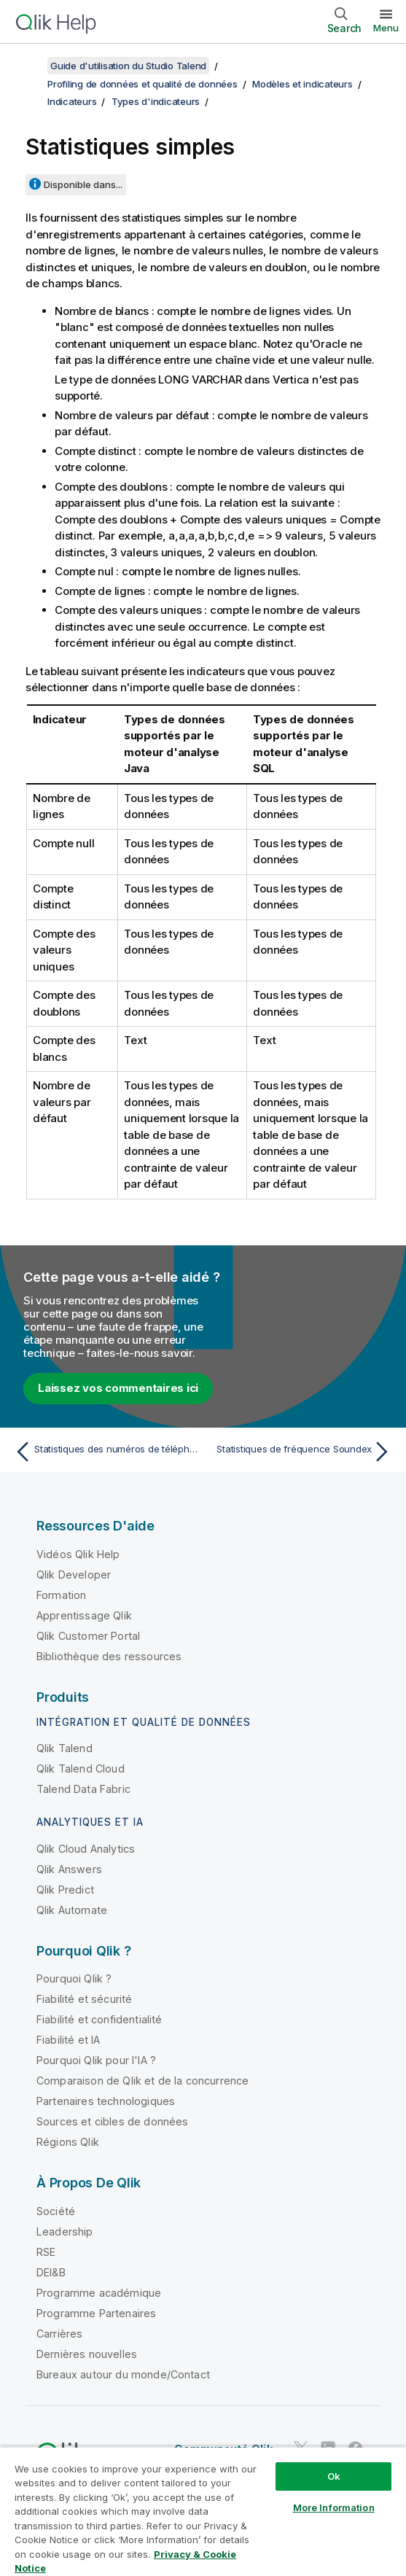 Image resolution: width=406 pixels, height=2576 pixels. I want to click on Pourquoi Qlik ?, so click(74, 1978).